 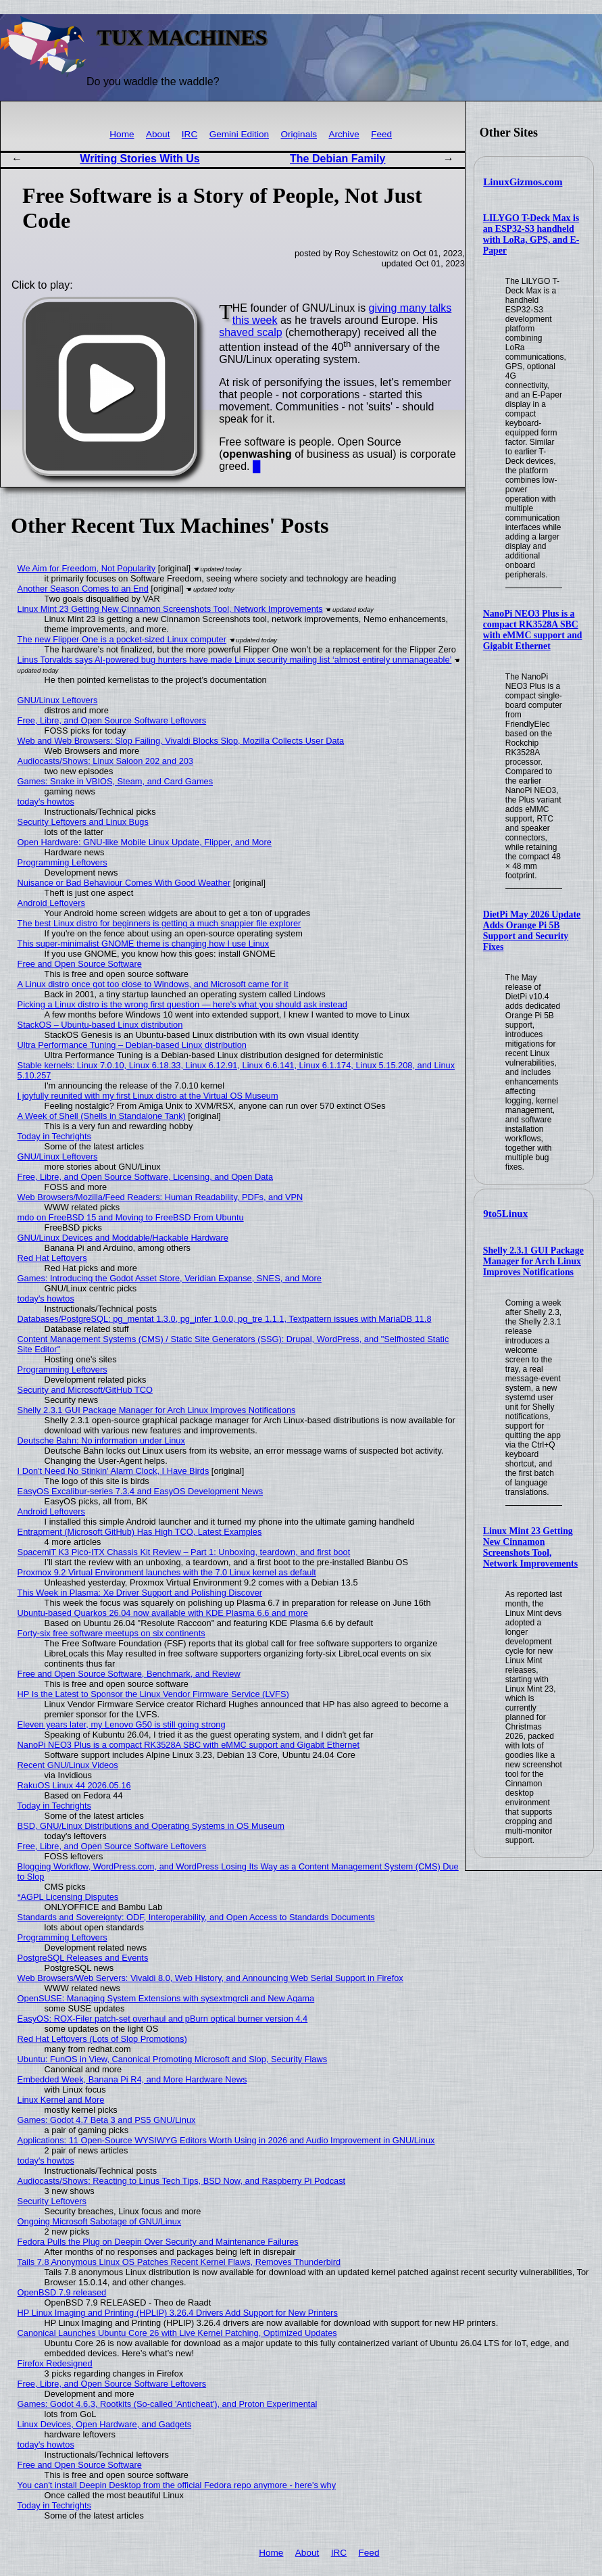 What do you see at coordinates (196, 1917) in the screenshot?
I see `Standards and Sovereignty: ODF, Interoperability, and Open Access to Standards Documents` at bounding box center [196, 1917].